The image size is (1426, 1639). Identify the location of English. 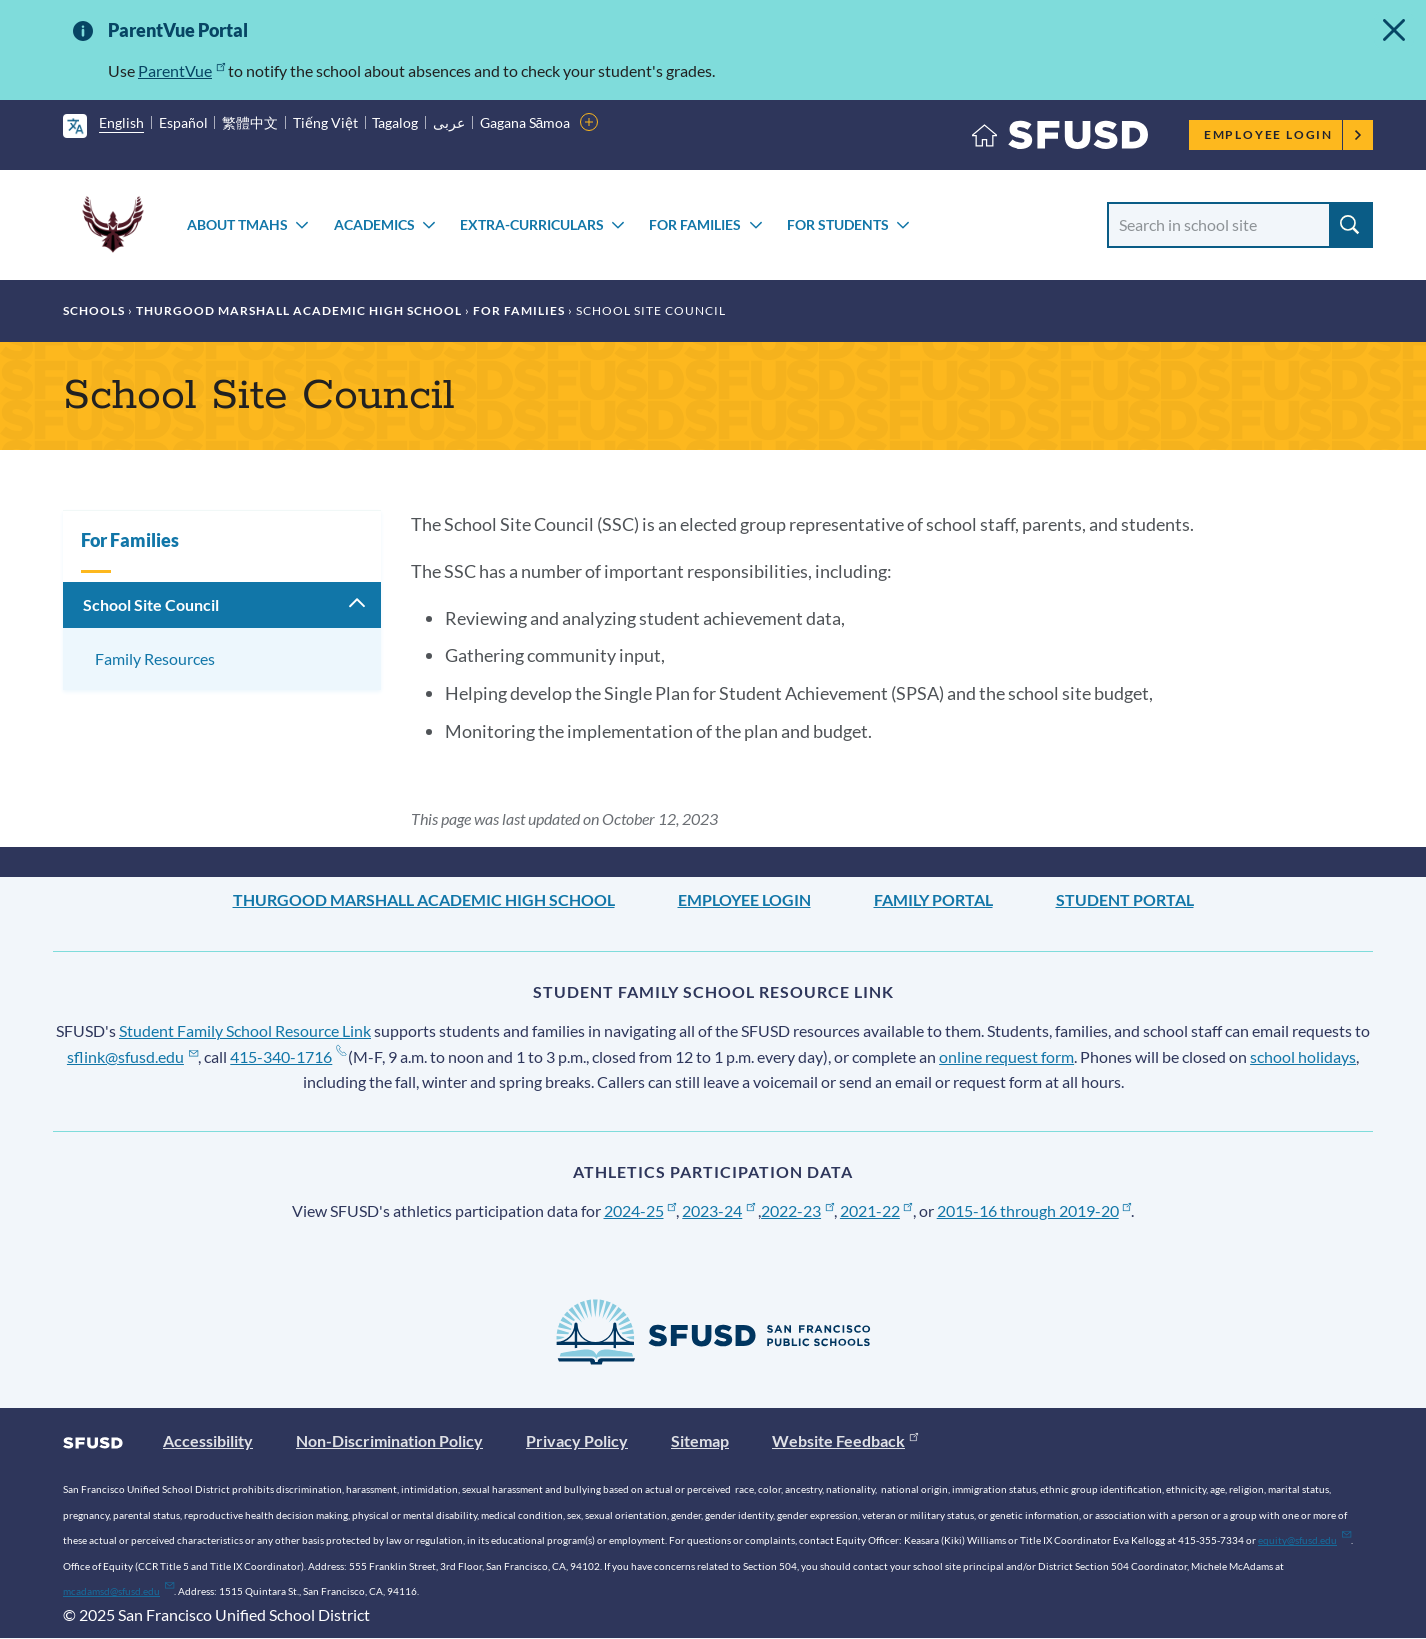
(121, 122).